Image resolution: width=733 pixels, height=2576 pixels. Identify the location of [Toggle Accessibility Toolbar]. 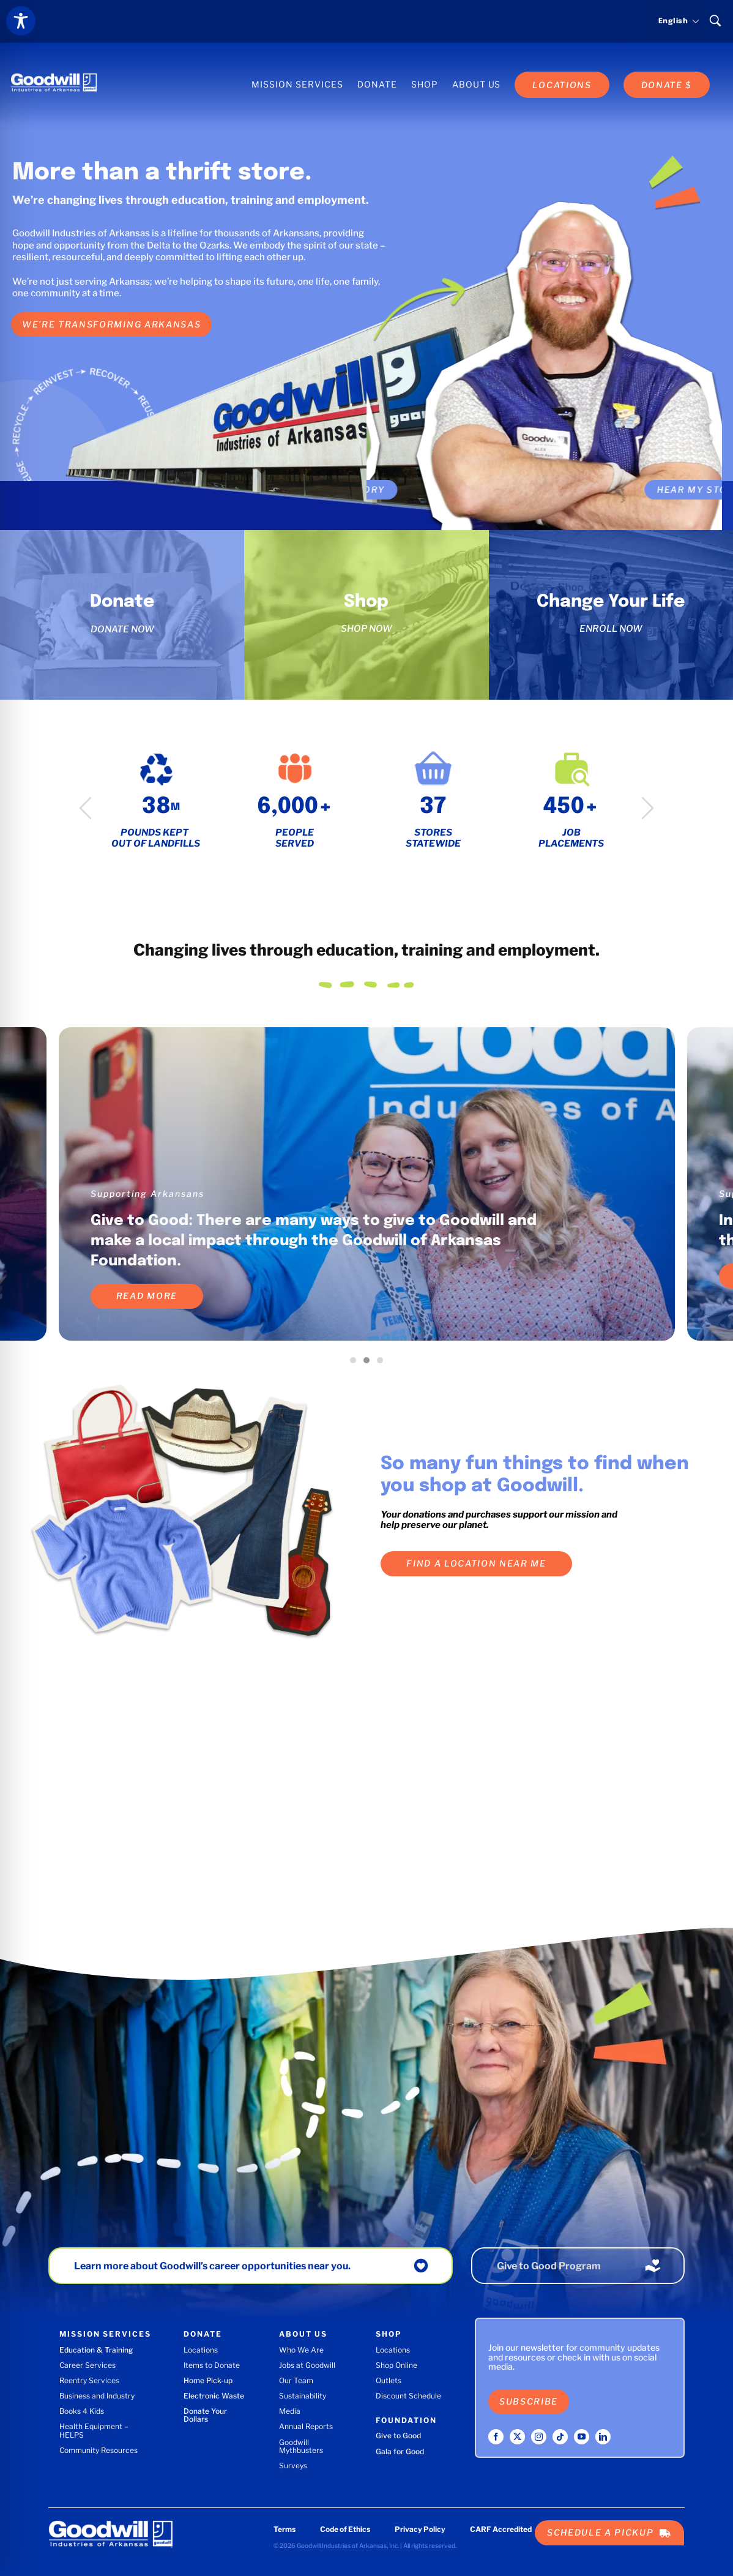
(21, 21).